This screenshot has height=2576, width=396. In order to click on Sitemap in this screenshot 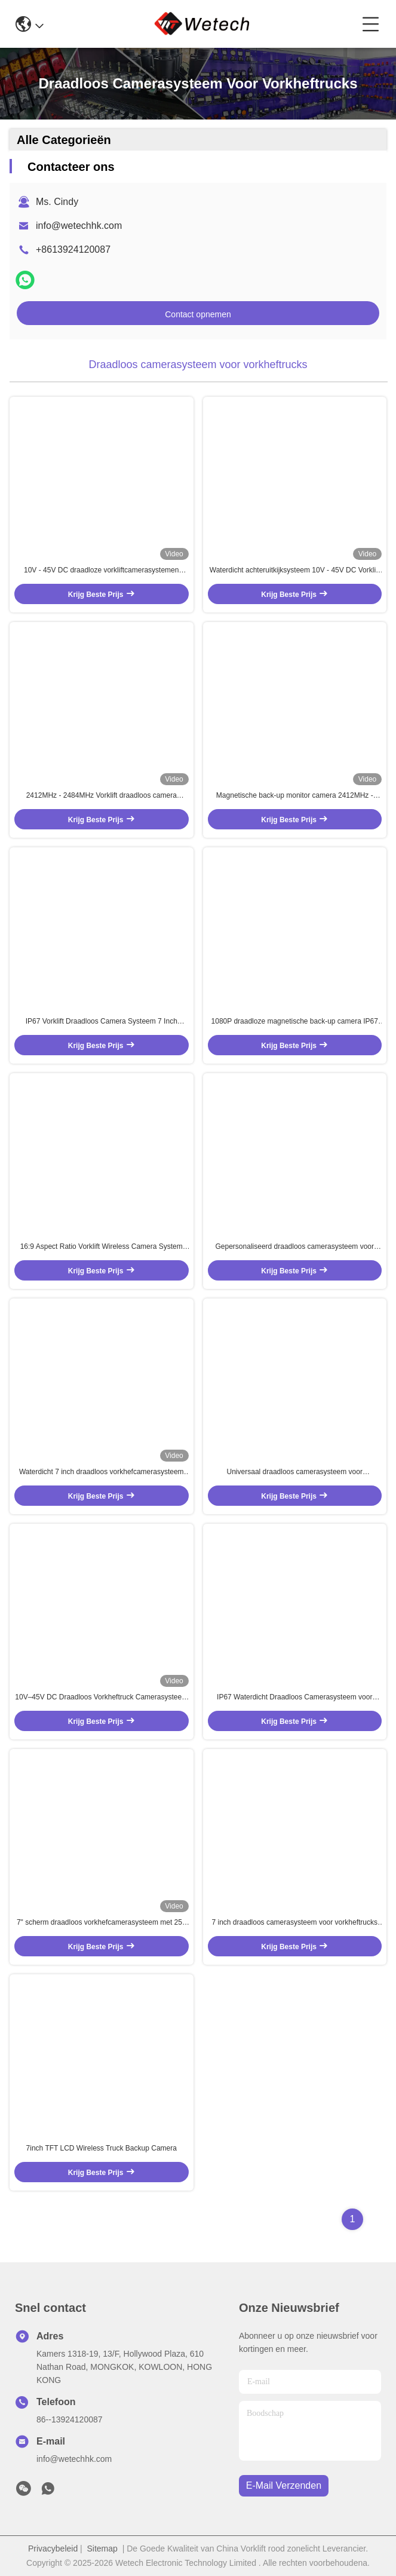, I will do `click(102, 2548)`.